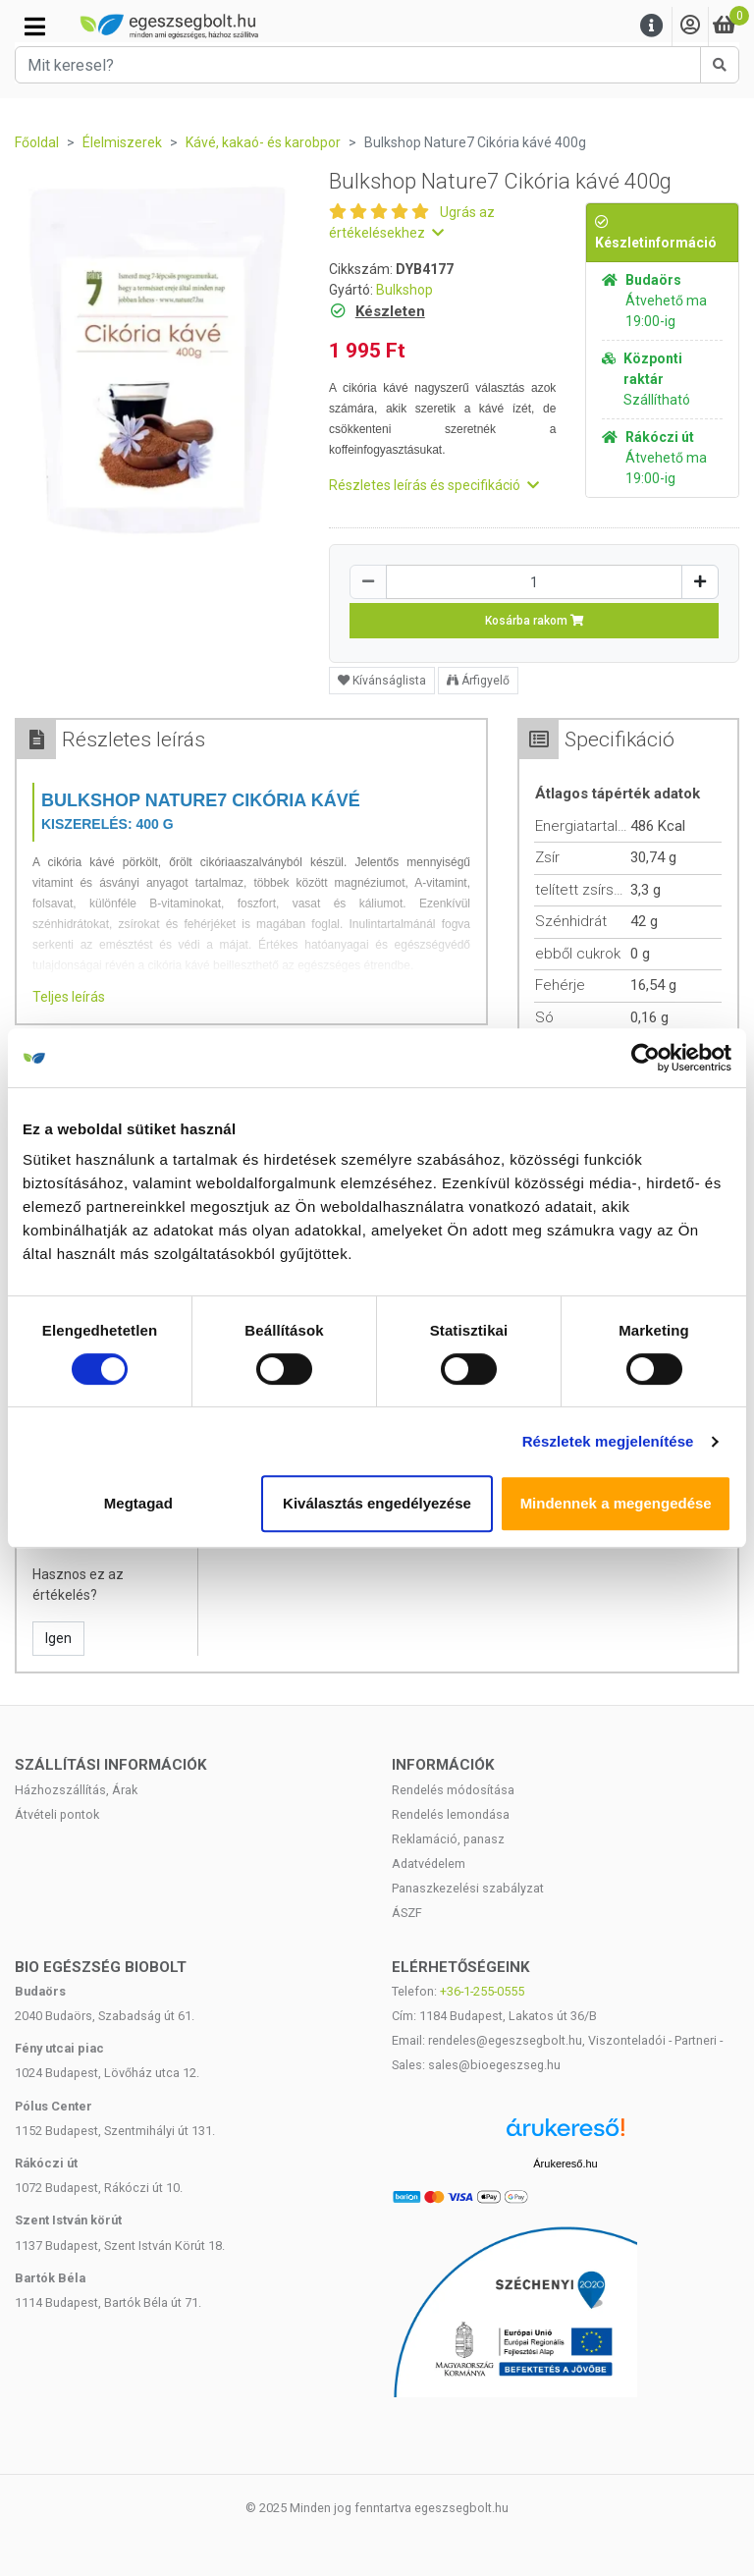 The width and height of the screenshot is (754, 2576). I want to click on [Csökkentés], so click(368, 582).